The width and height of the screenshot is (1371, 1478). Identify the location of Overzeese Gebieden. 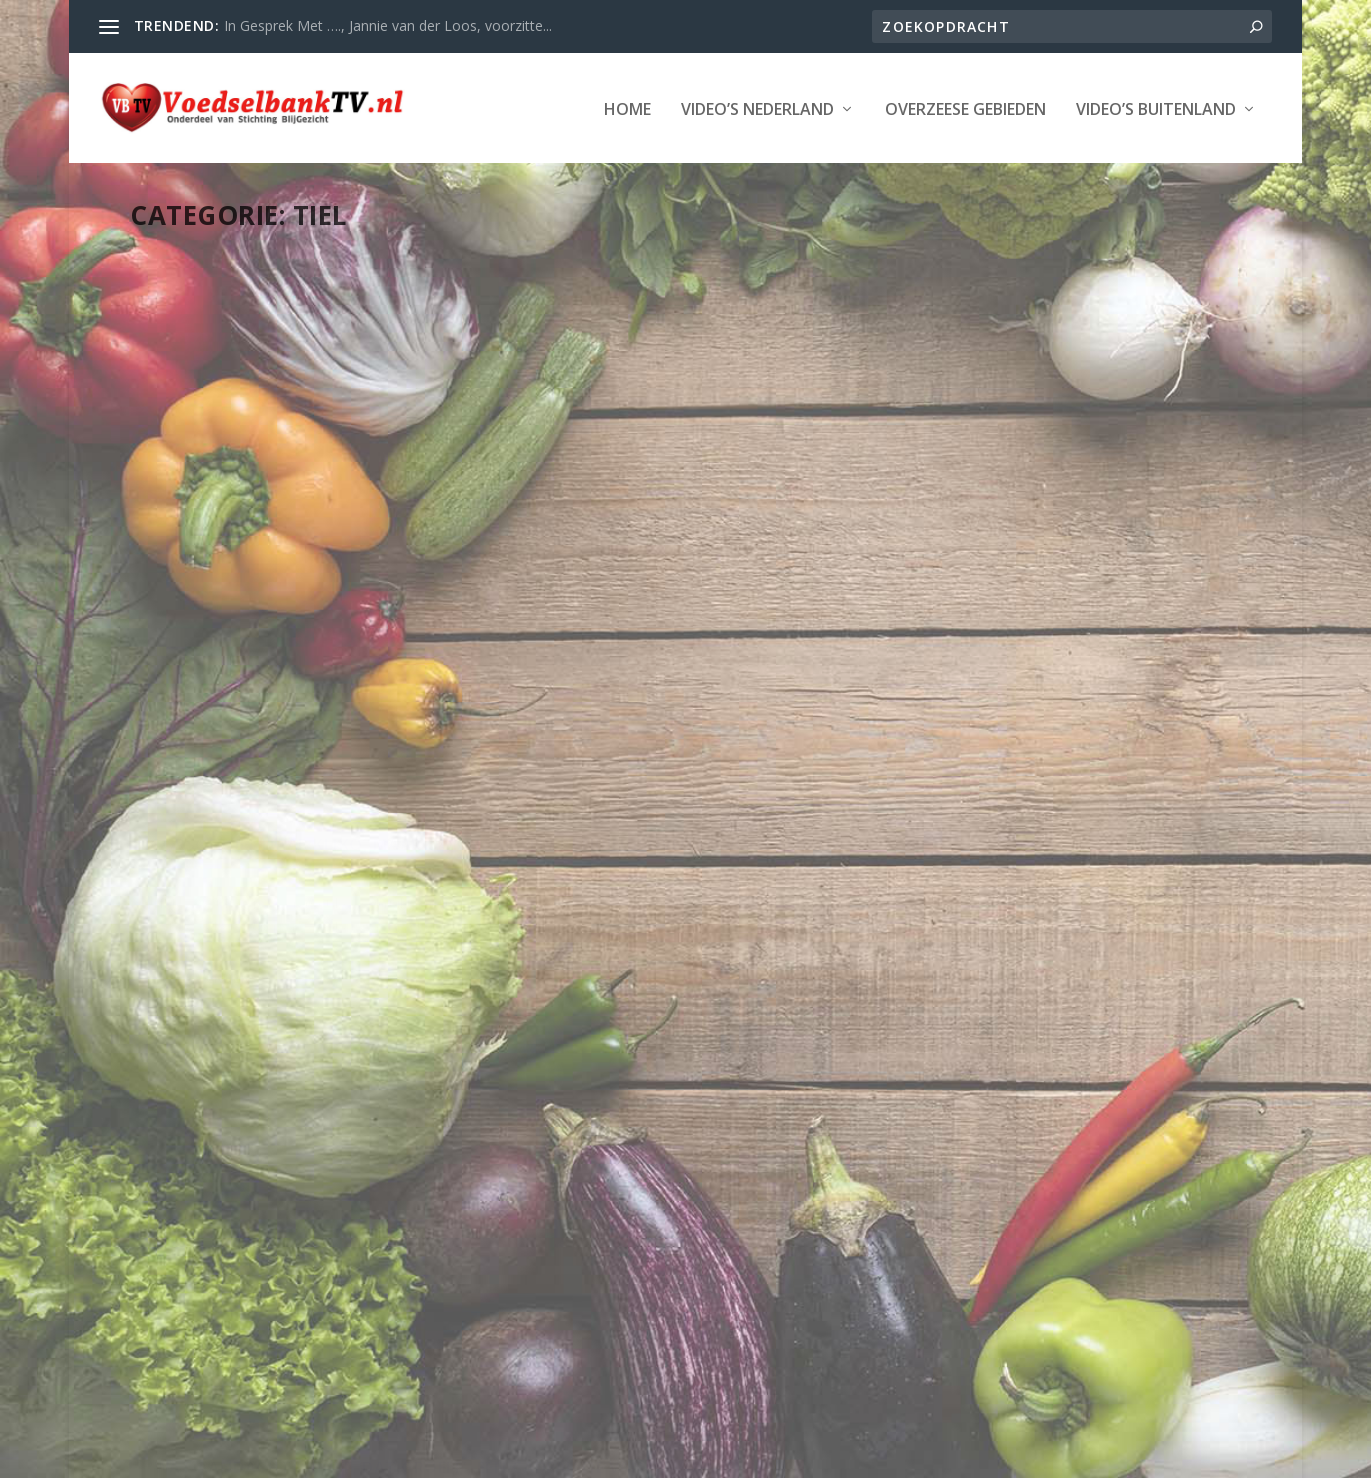
(475, 170).